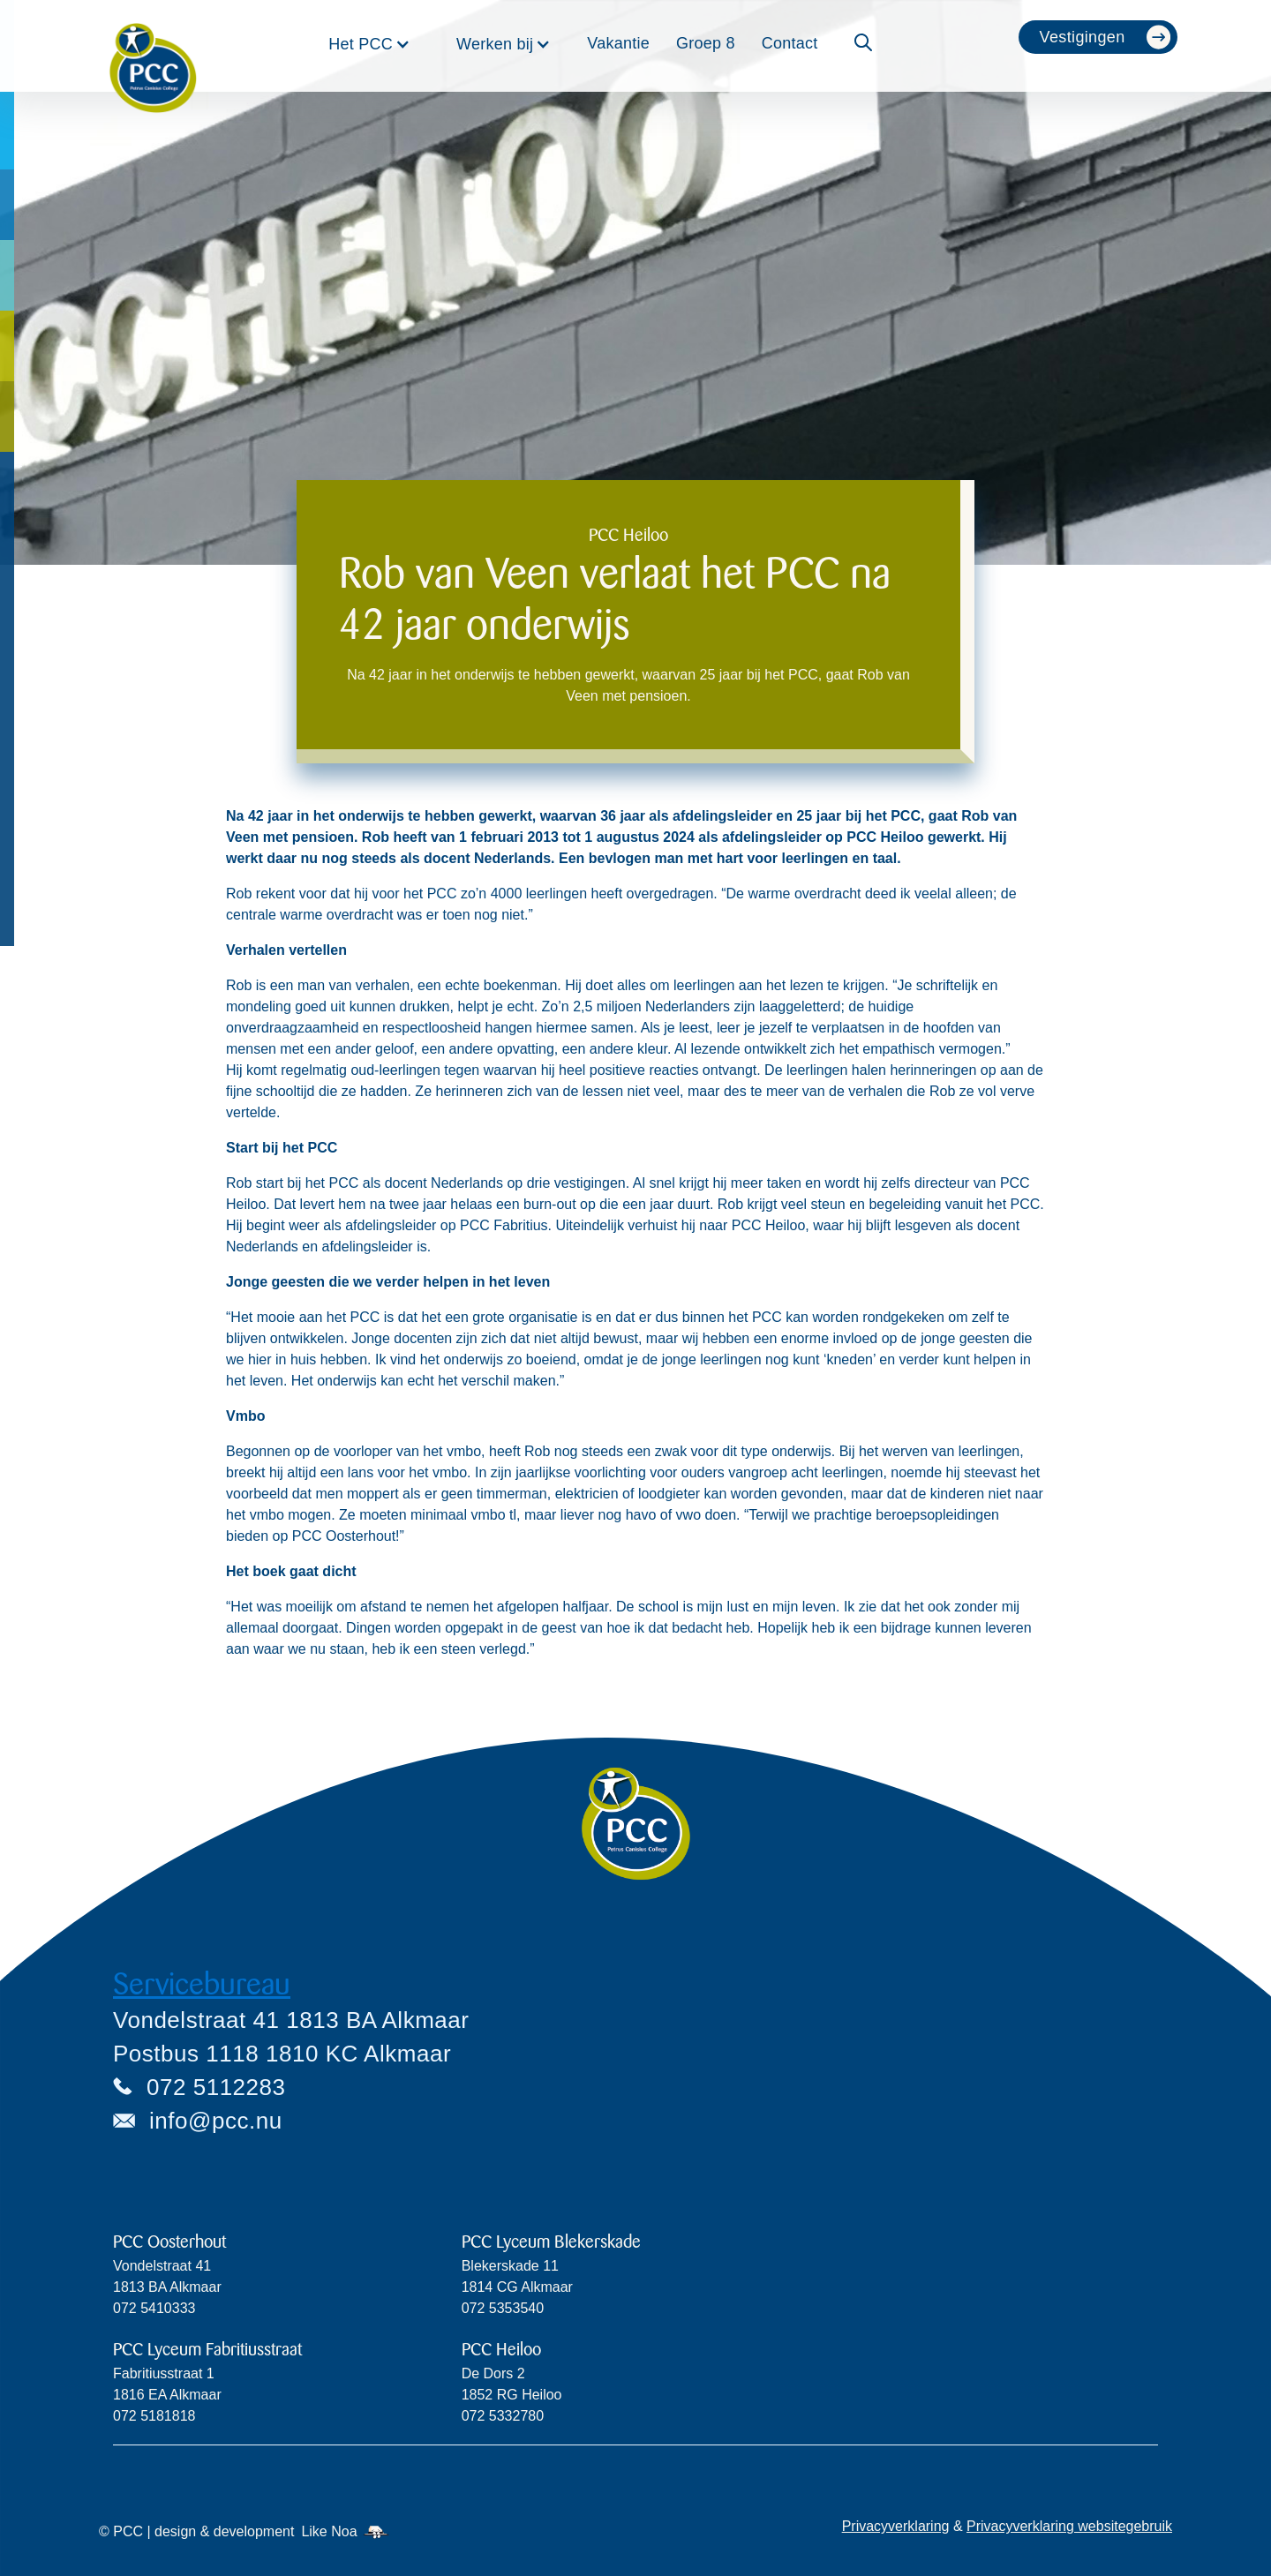 The width and height of the screenshot is (1271, 2576). What do you see at coordinates (167, 2287) in the screenshot?
I see `Vondelstraat 411813 BA Alkmaar072 5410333` at bounding box center [167, 2287].